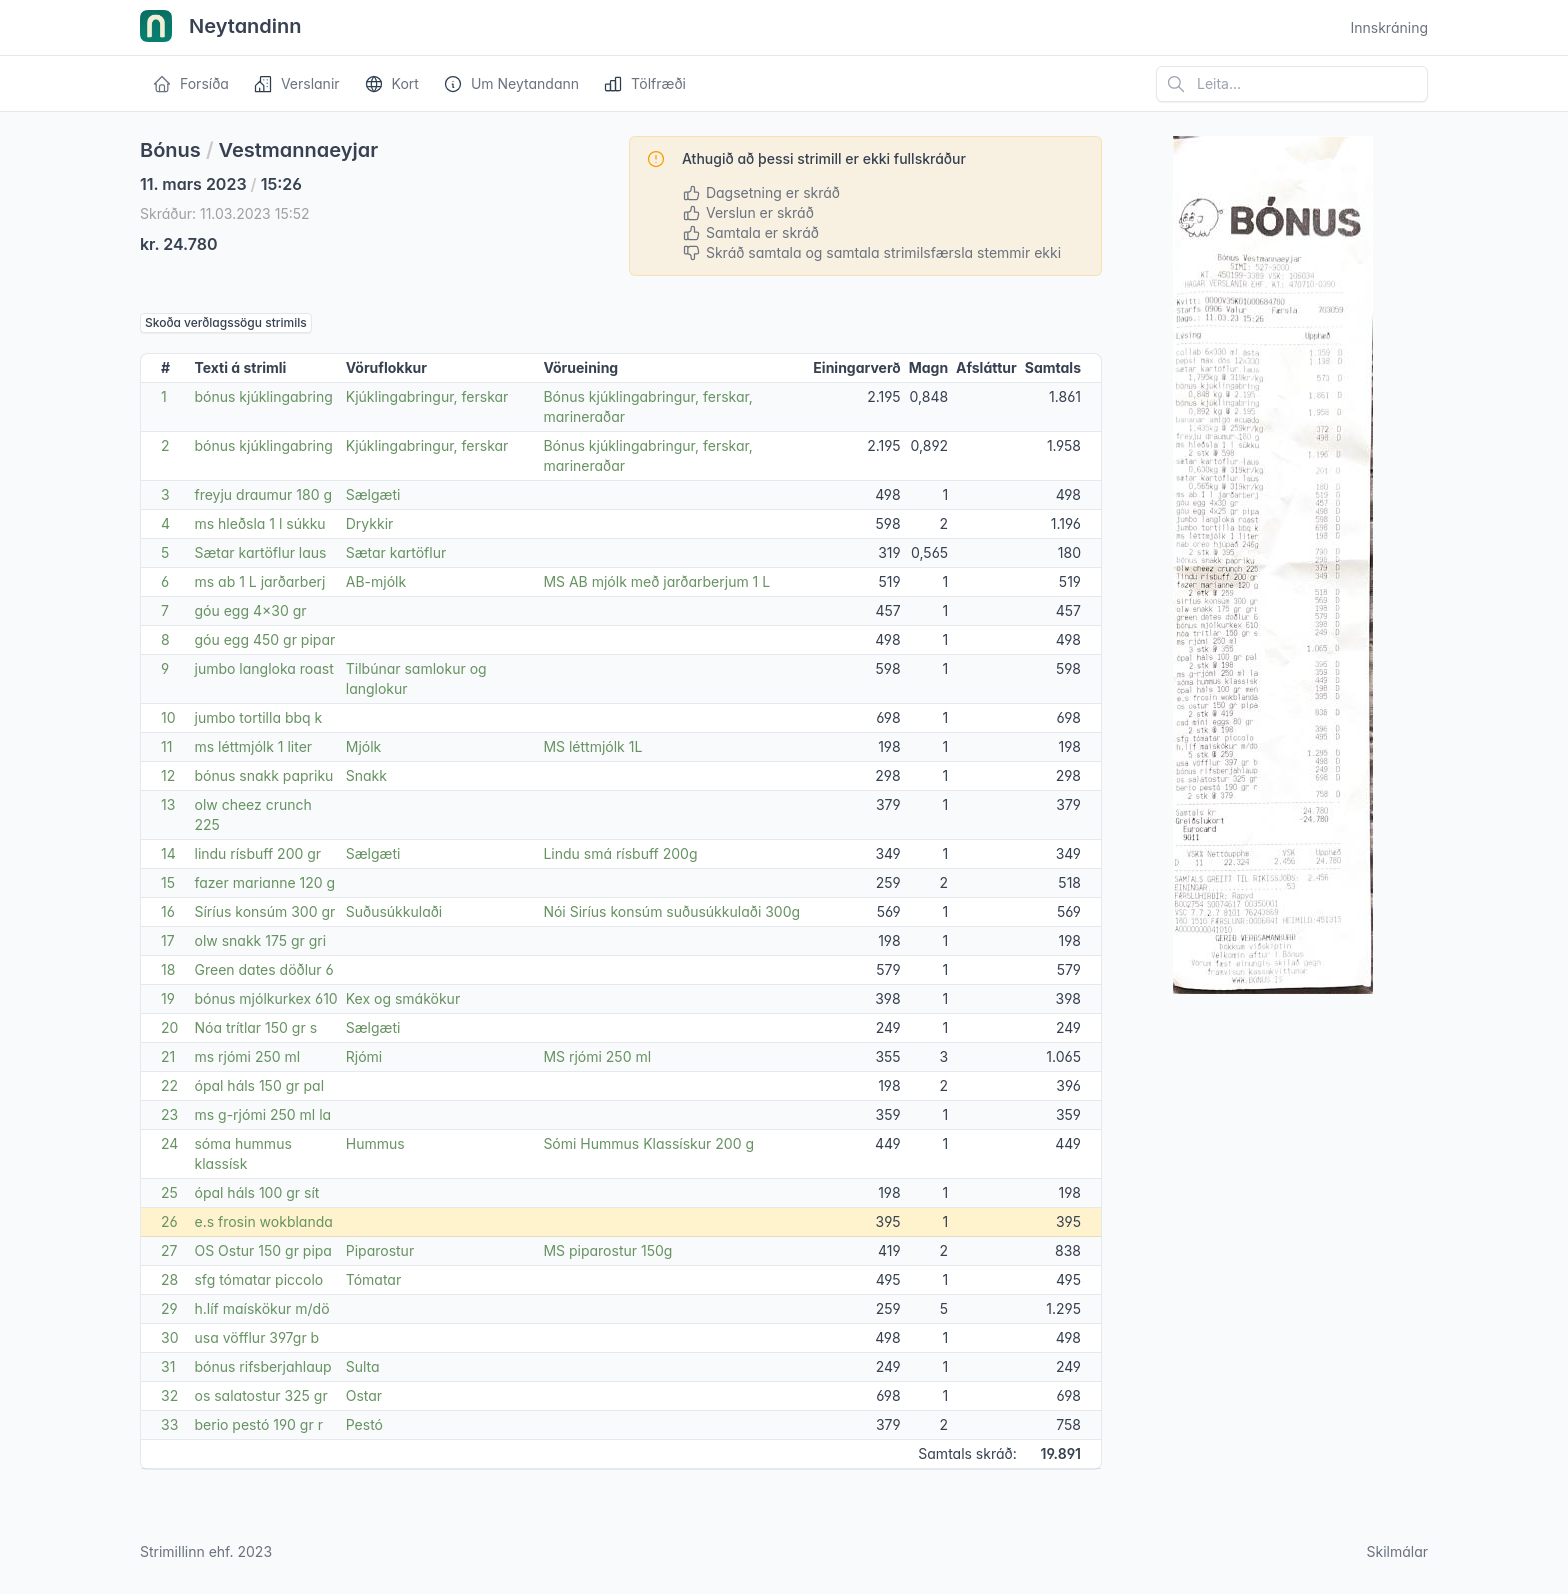  I want to click on Nói Siríus konsúm suðusúkkulaði 300g, so click(671, 911).